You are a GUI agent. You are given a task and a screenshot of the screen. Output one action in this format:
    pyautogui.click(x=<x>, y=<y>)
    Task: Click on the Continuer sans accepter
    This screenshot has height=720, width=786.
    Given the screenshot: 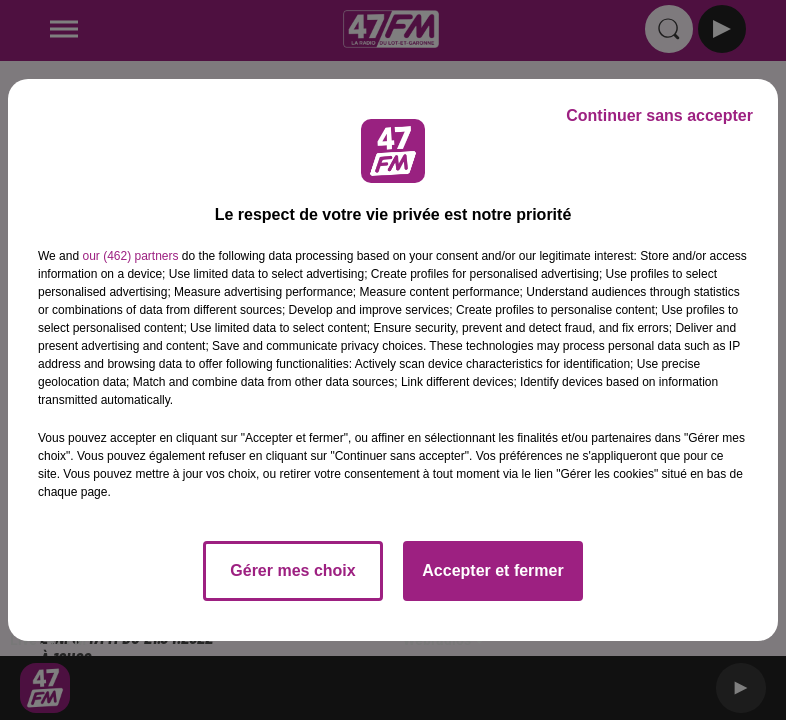 What is the action you would take?
    pyautogui.click(x=659, y=115)
    